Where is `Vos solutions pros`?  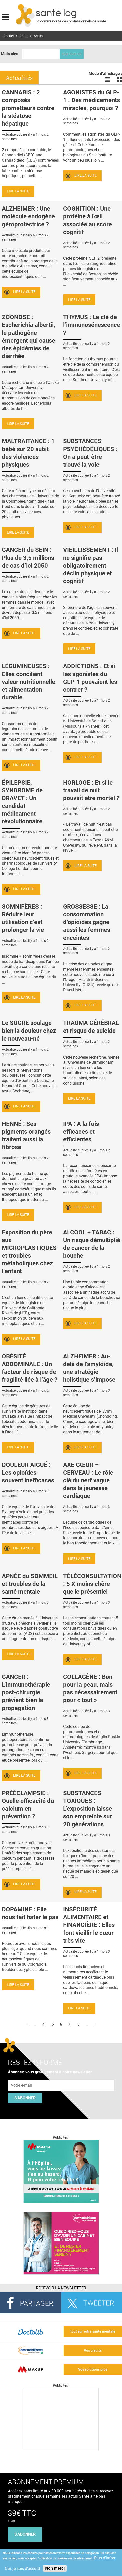
Vos solutions pros is located at coordinates (92, 2369).